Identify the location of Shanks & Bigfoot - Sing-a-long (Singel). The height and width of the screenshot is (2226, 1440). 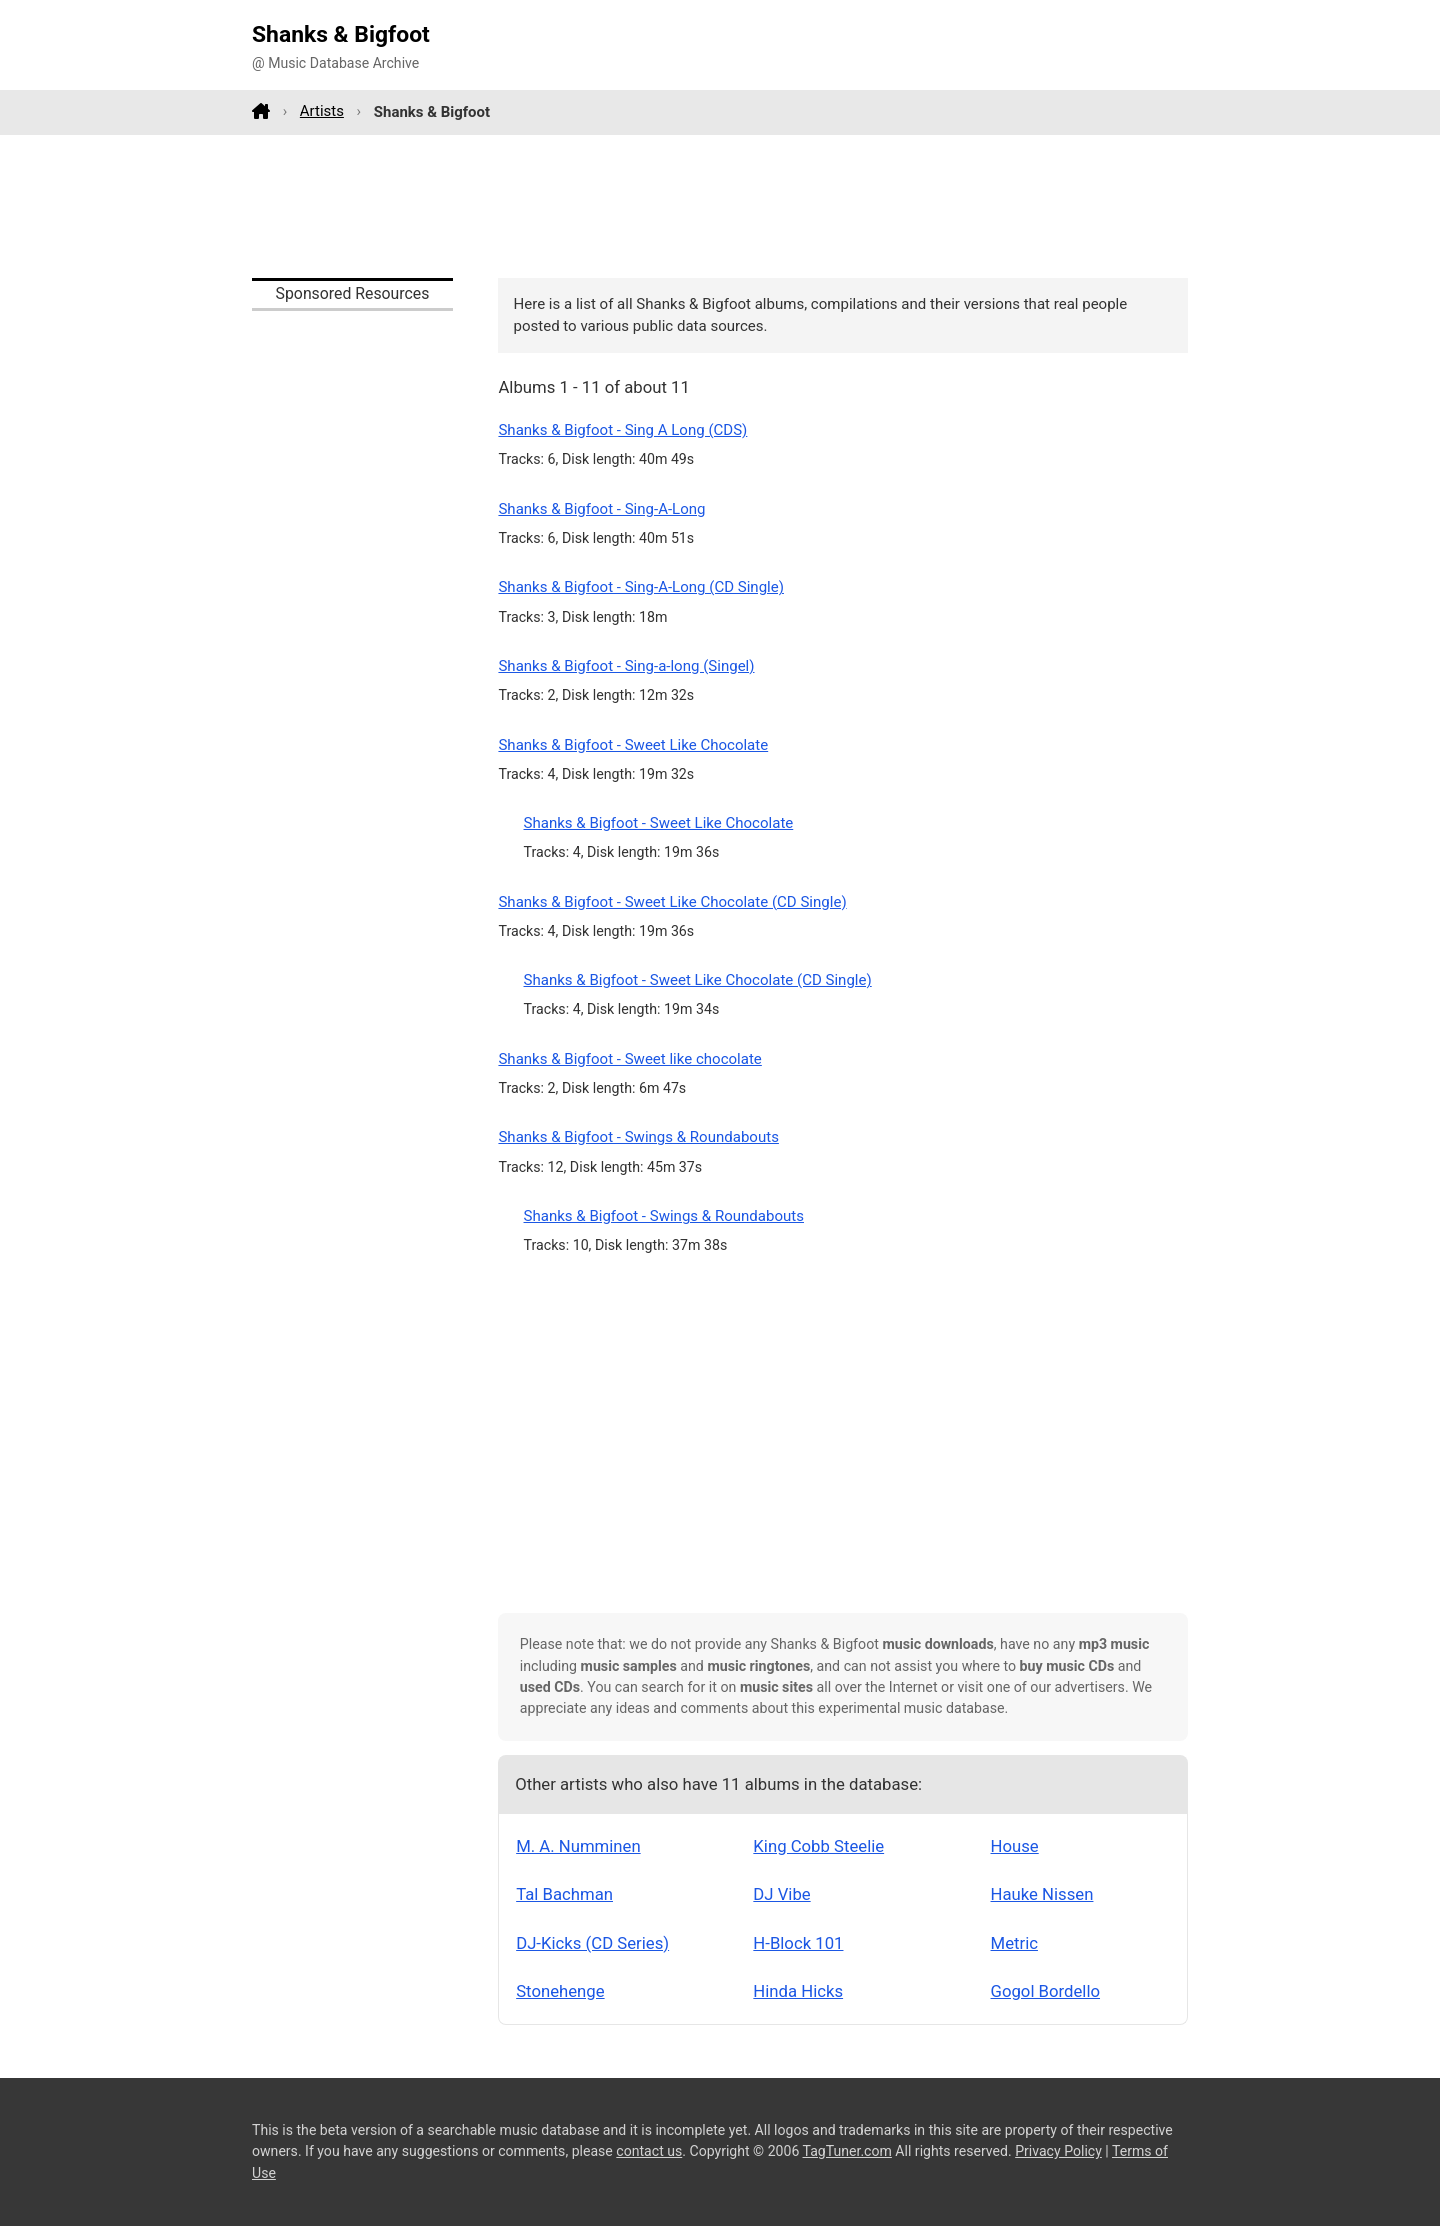
(626, 666).